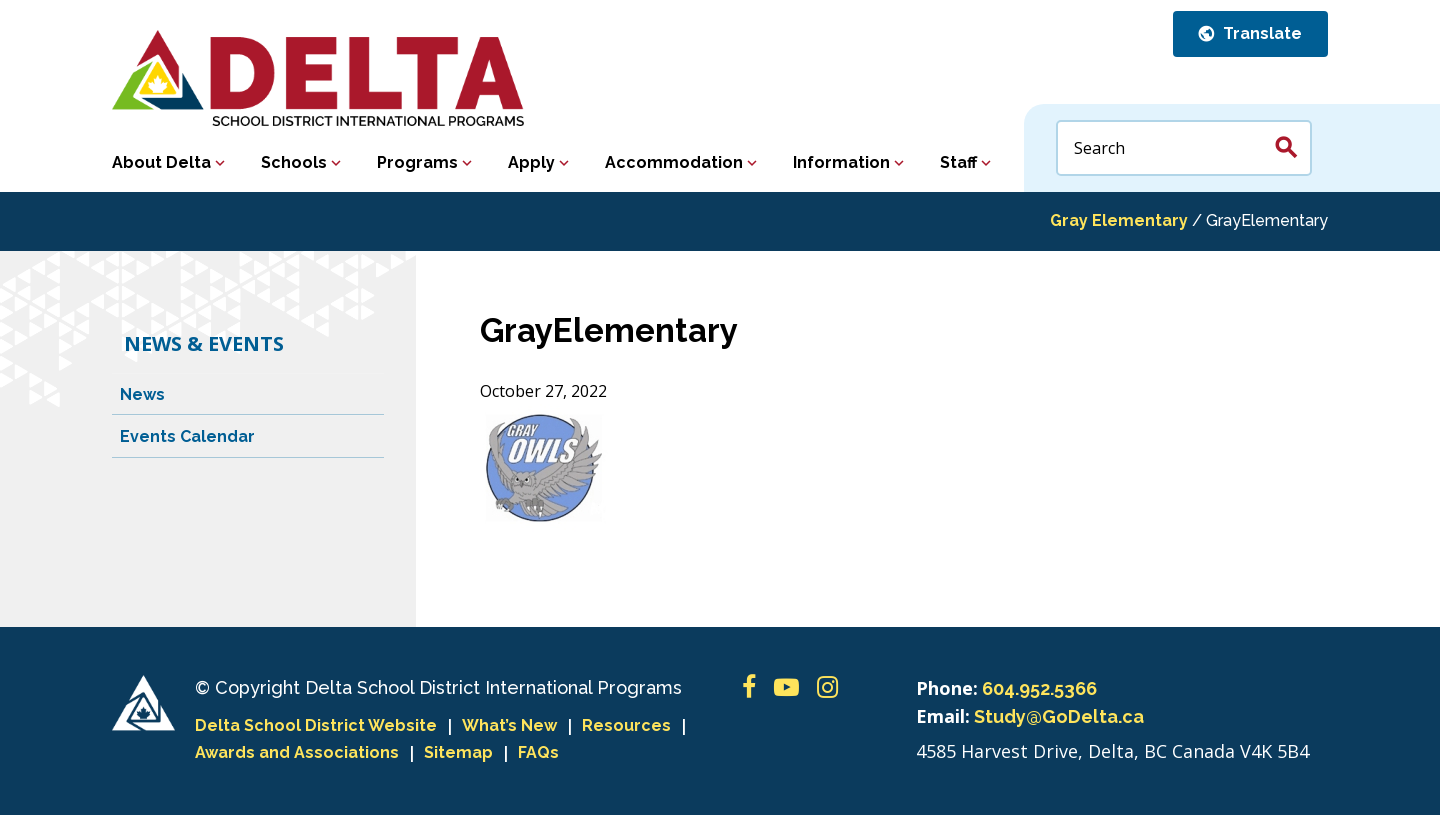 The width and height of the screenshot is (1440, 815). I want to click on Information, so click(841, 162).